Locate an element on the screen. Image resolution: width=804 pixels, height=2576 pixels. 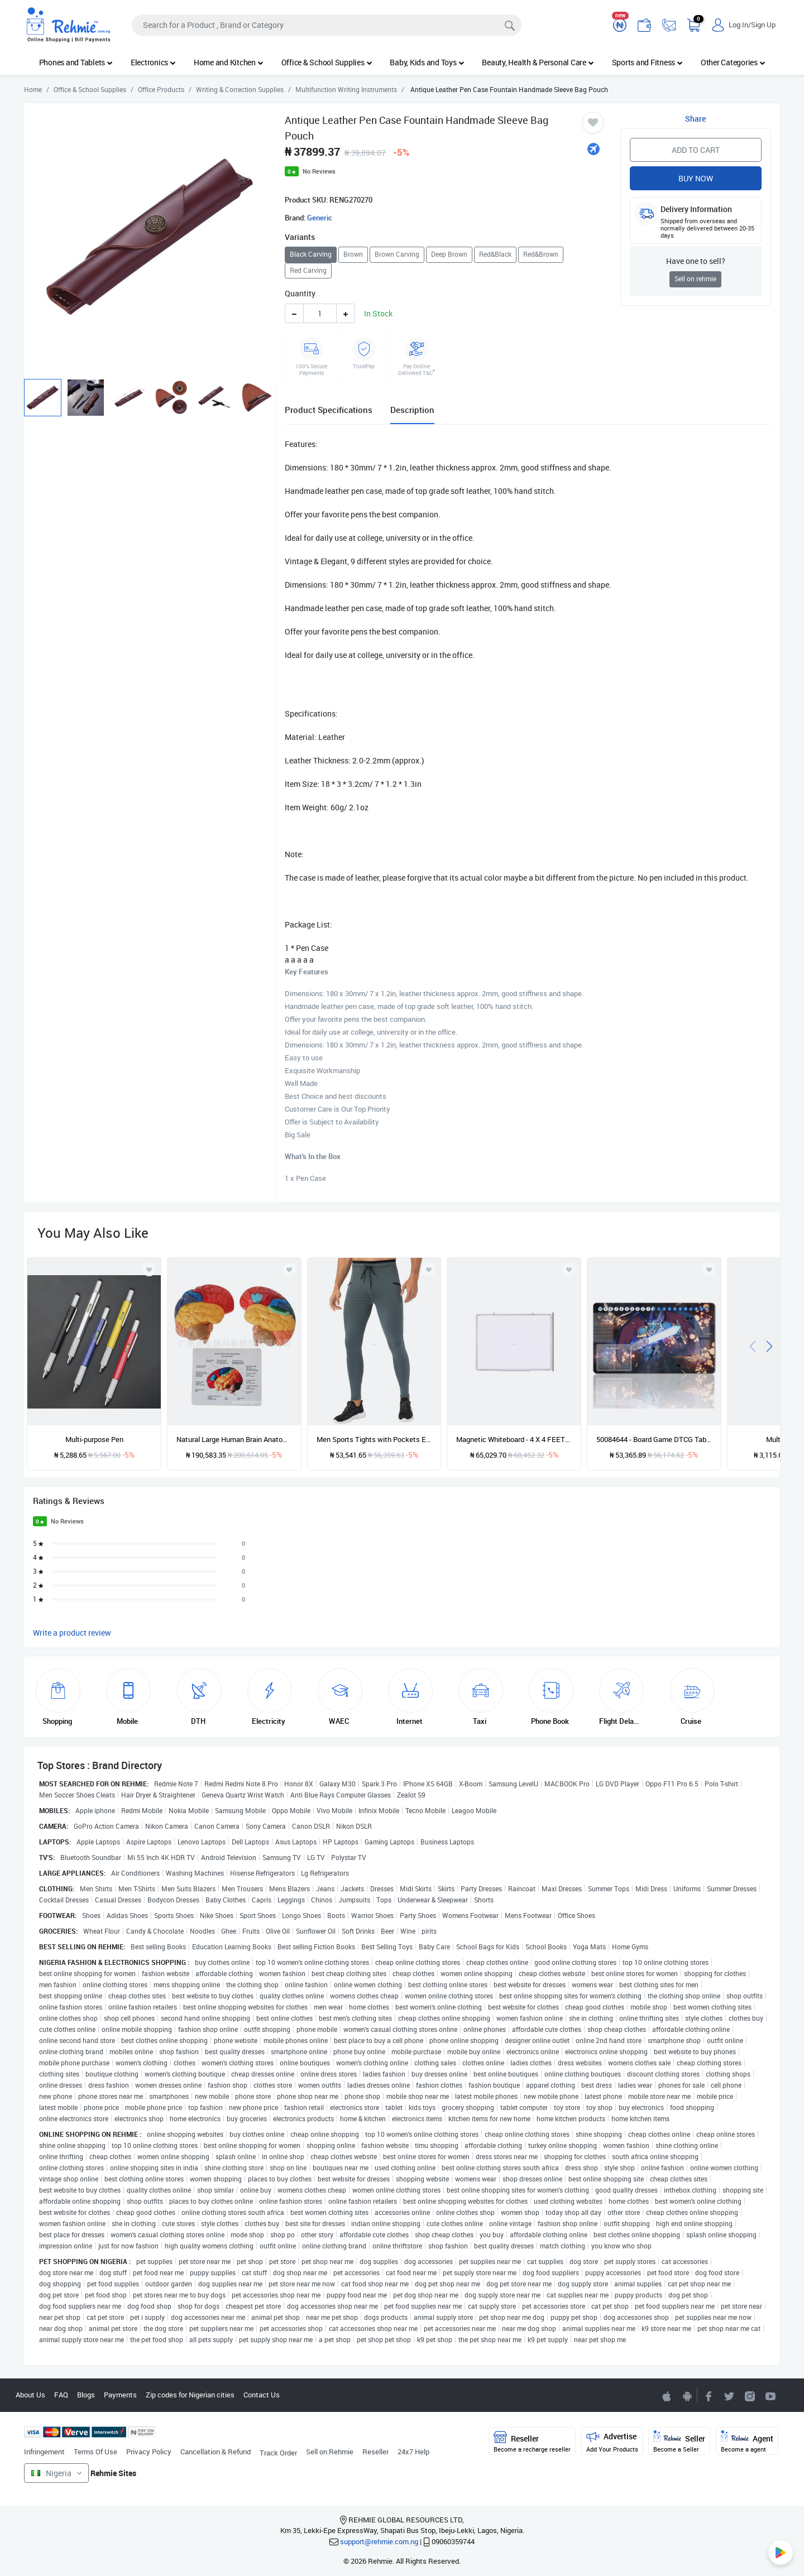
Terms Of Use is located at coordinates (95, 2452).